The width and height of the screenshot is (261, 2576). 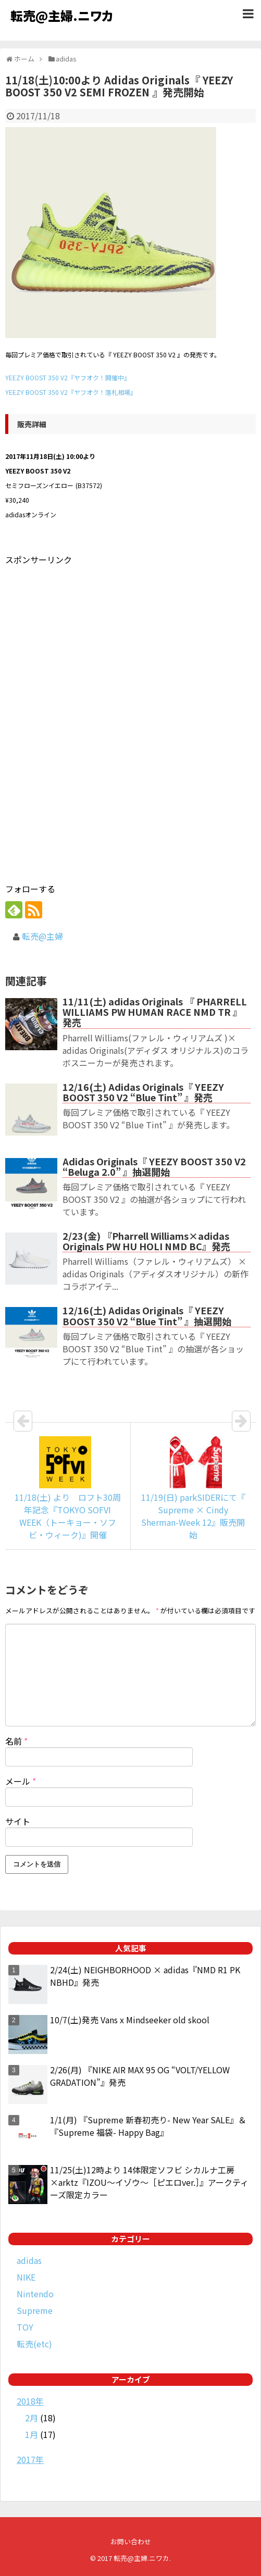 I want to click on 1月, so click(x=31, y=2434).